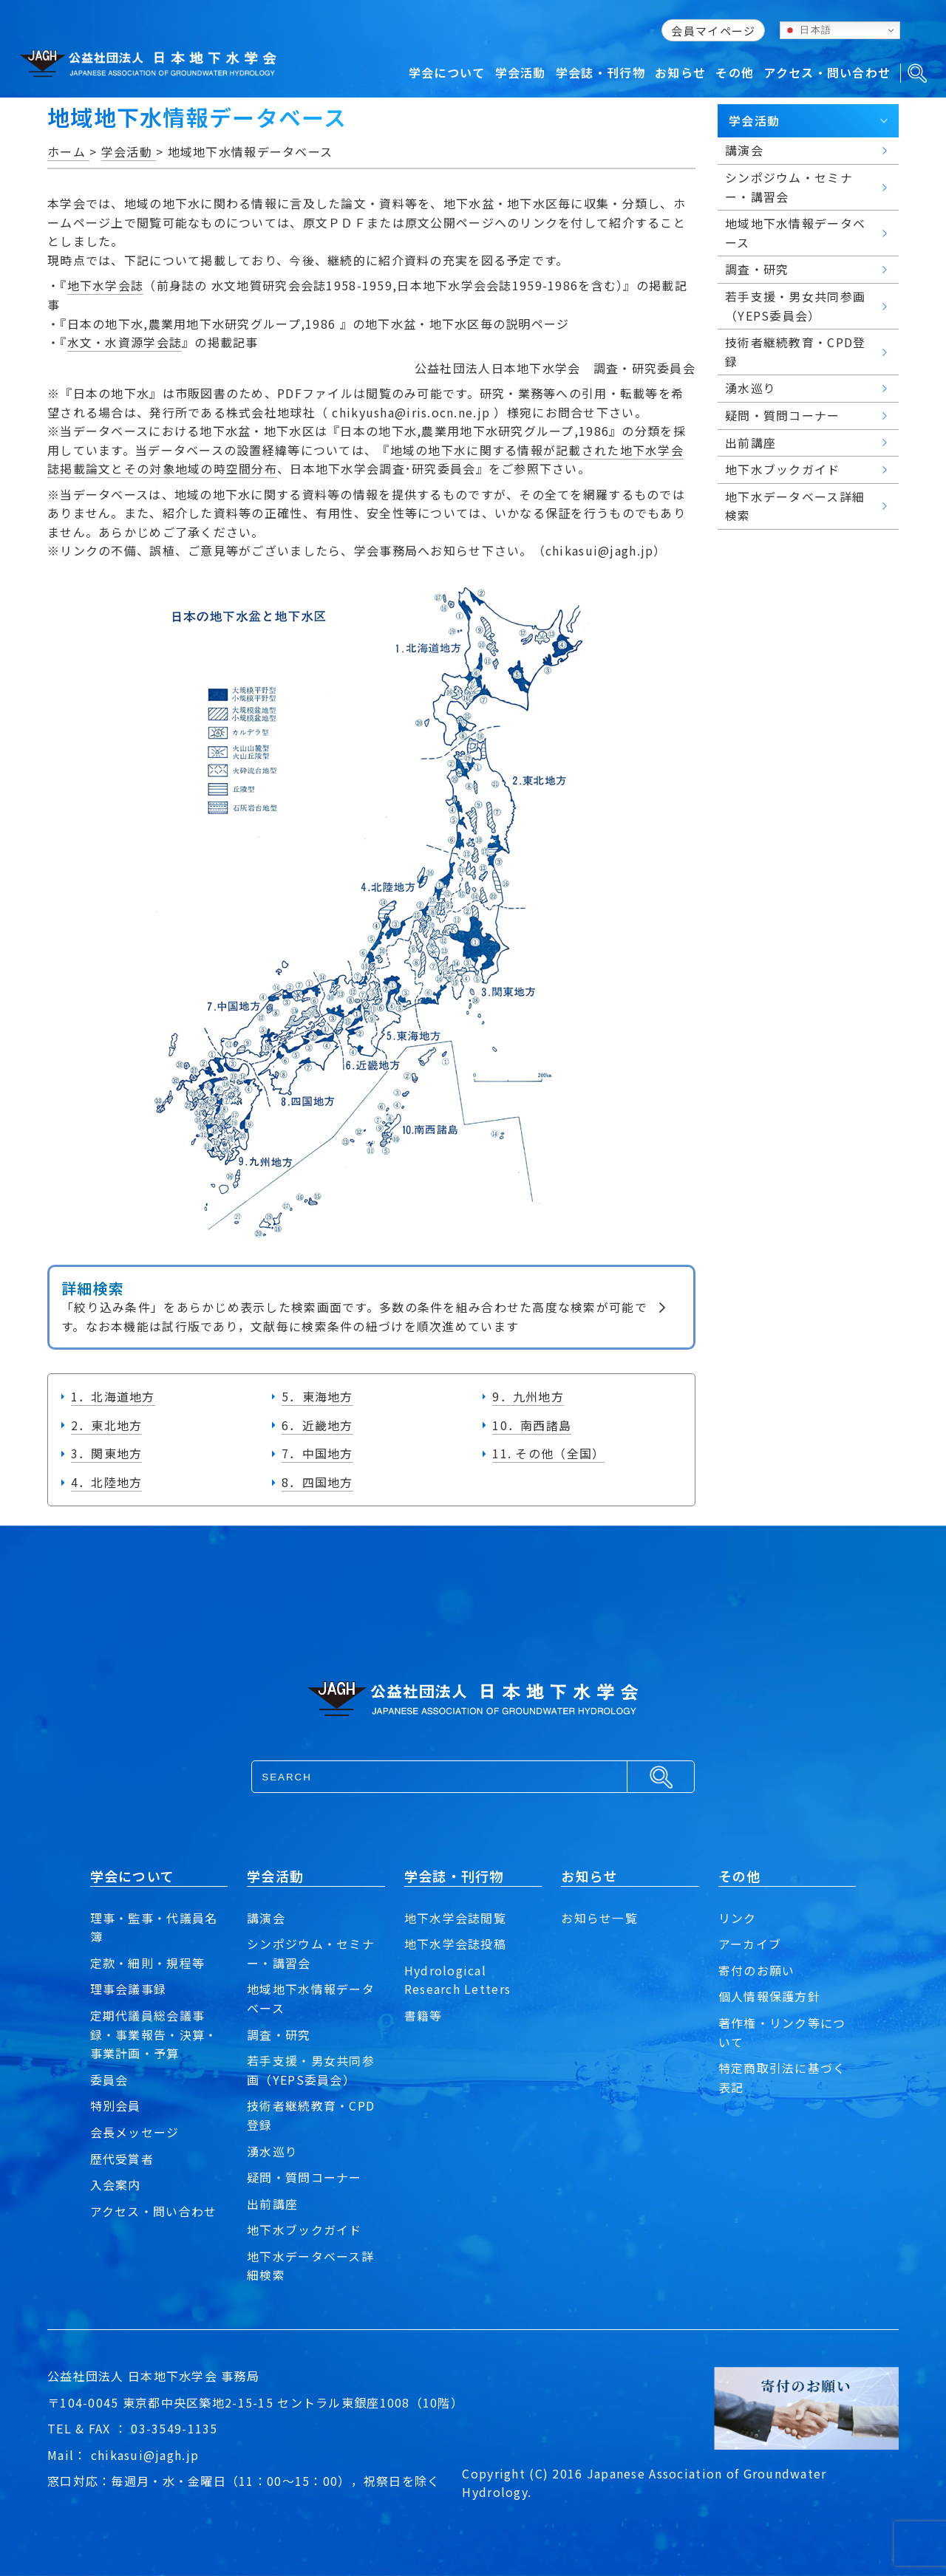 The width and height of the screenshot is (946, 2576). I want to click on アクセス・問い合わせ, so click(153, 2211).